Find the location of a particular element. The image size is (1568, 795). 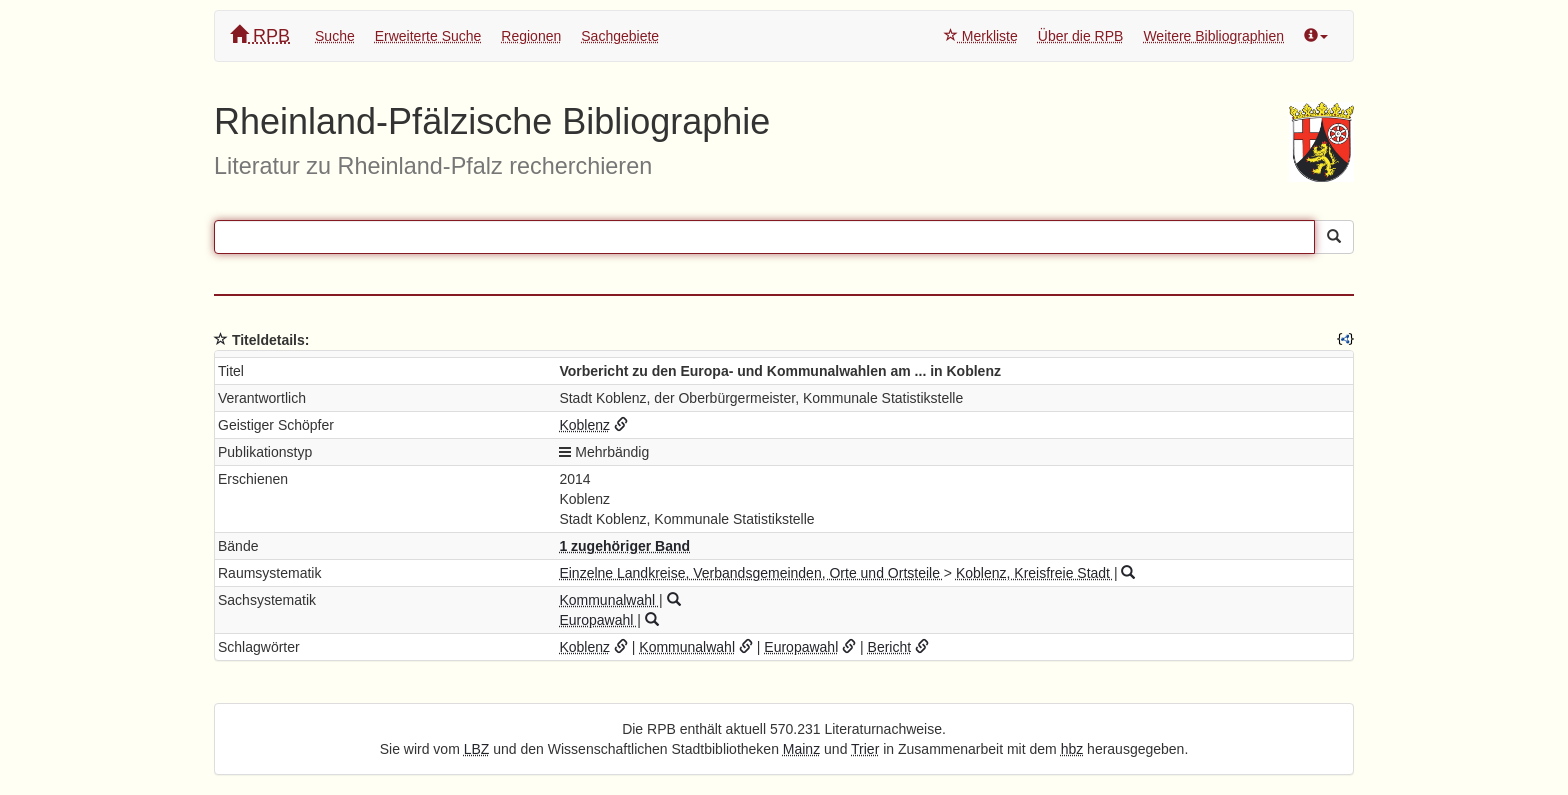

Mainz is located at coordinates (801, 749).